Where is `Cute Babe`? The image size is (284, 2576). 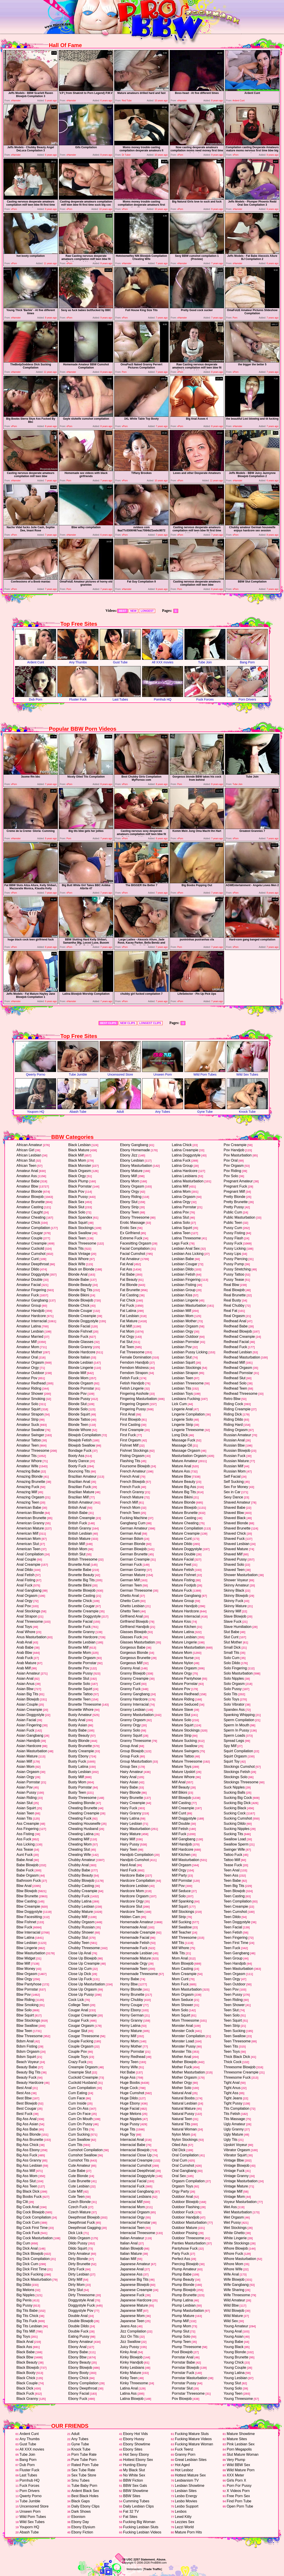 Cute Babe is located at coordinates (76, 2171).